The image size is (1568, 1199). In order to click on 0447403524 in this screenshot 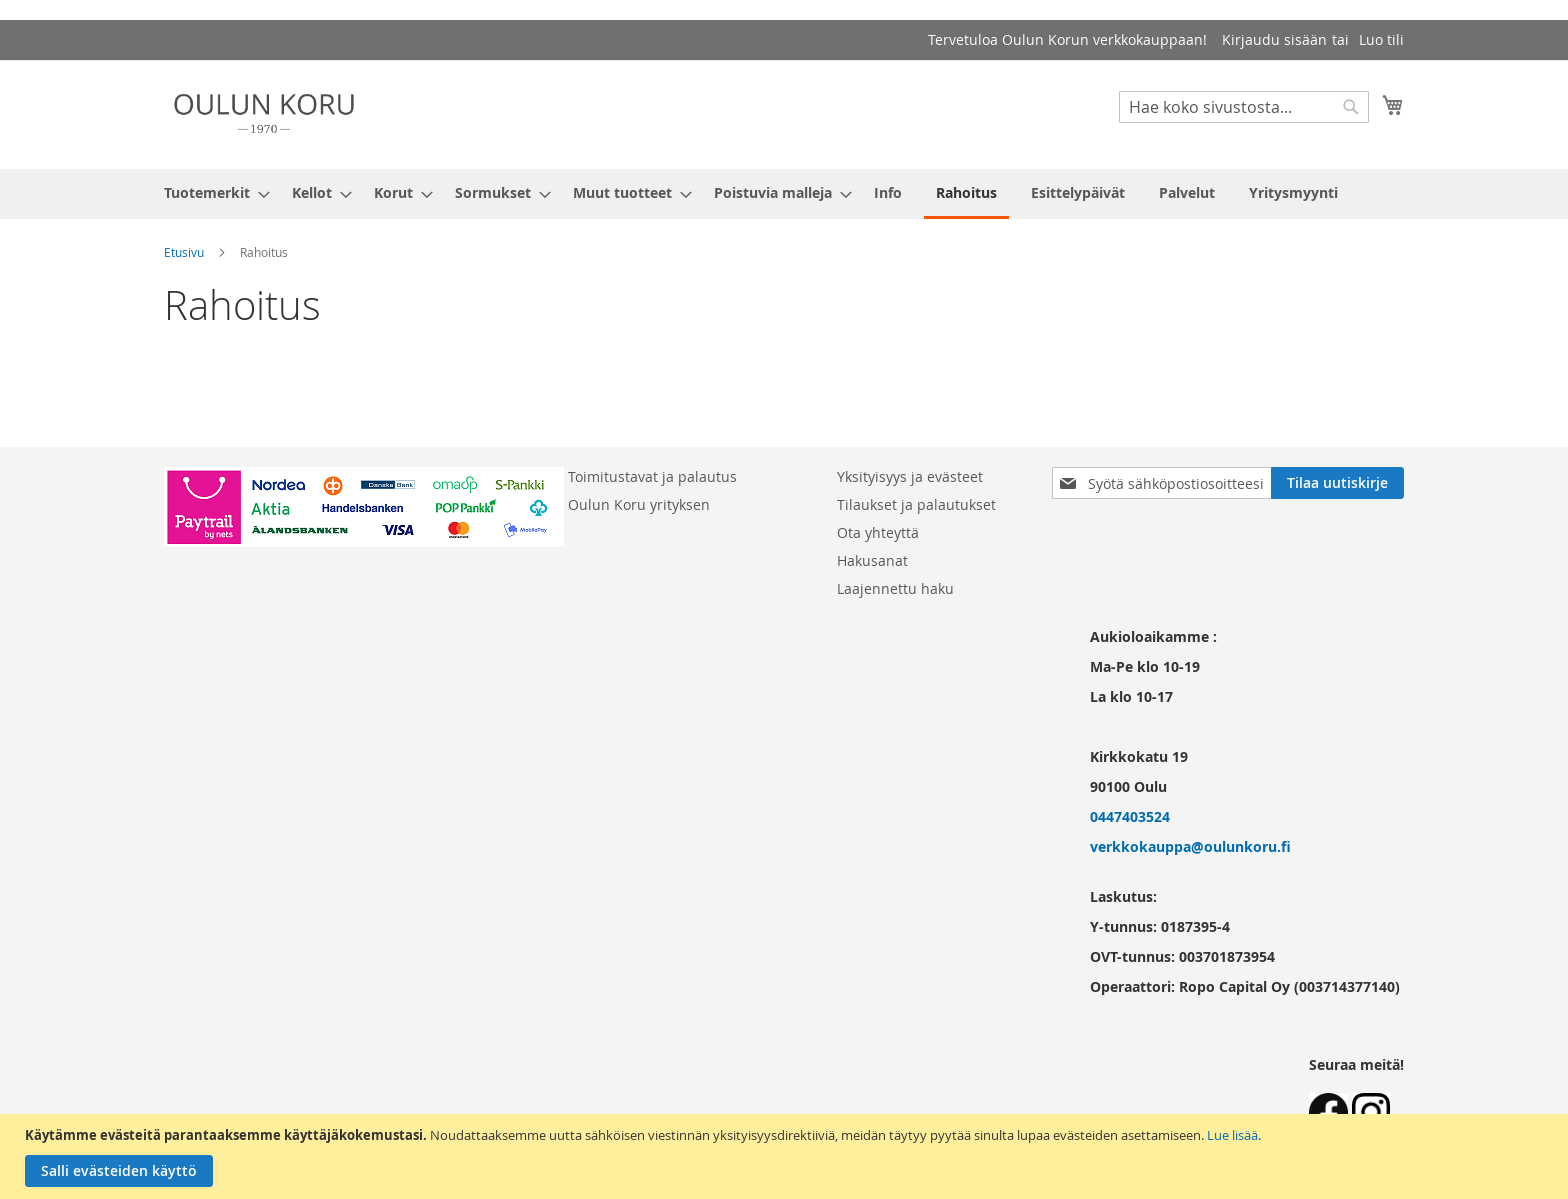, I will do `click(1130, 816)`.